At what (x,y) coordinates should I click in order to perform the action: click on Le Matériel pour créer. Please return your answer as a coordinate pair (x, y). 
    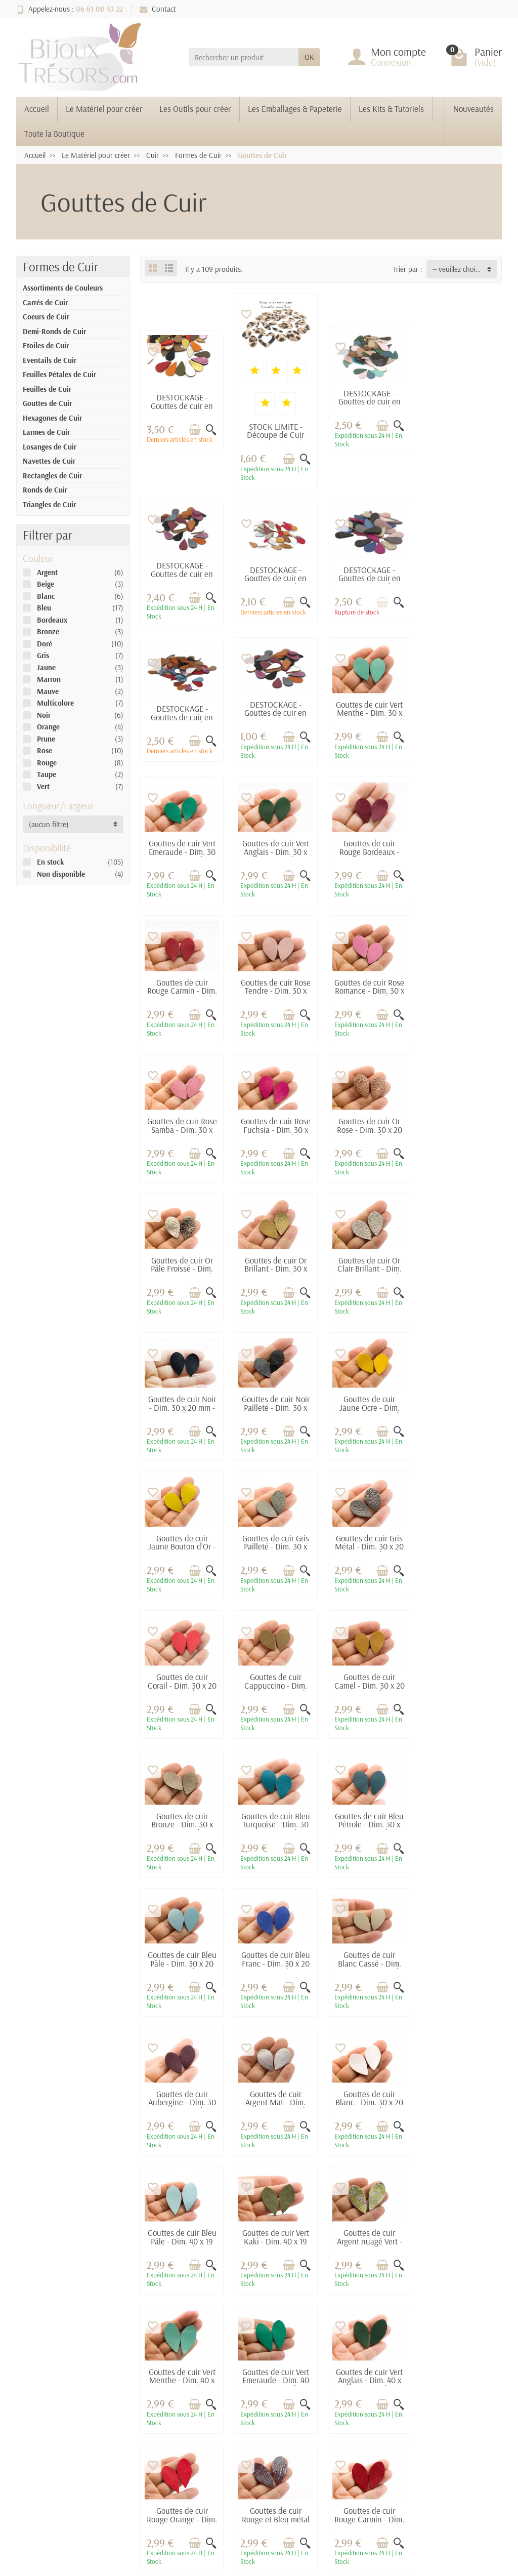
    Looking at the image, I should click on (104, 108).